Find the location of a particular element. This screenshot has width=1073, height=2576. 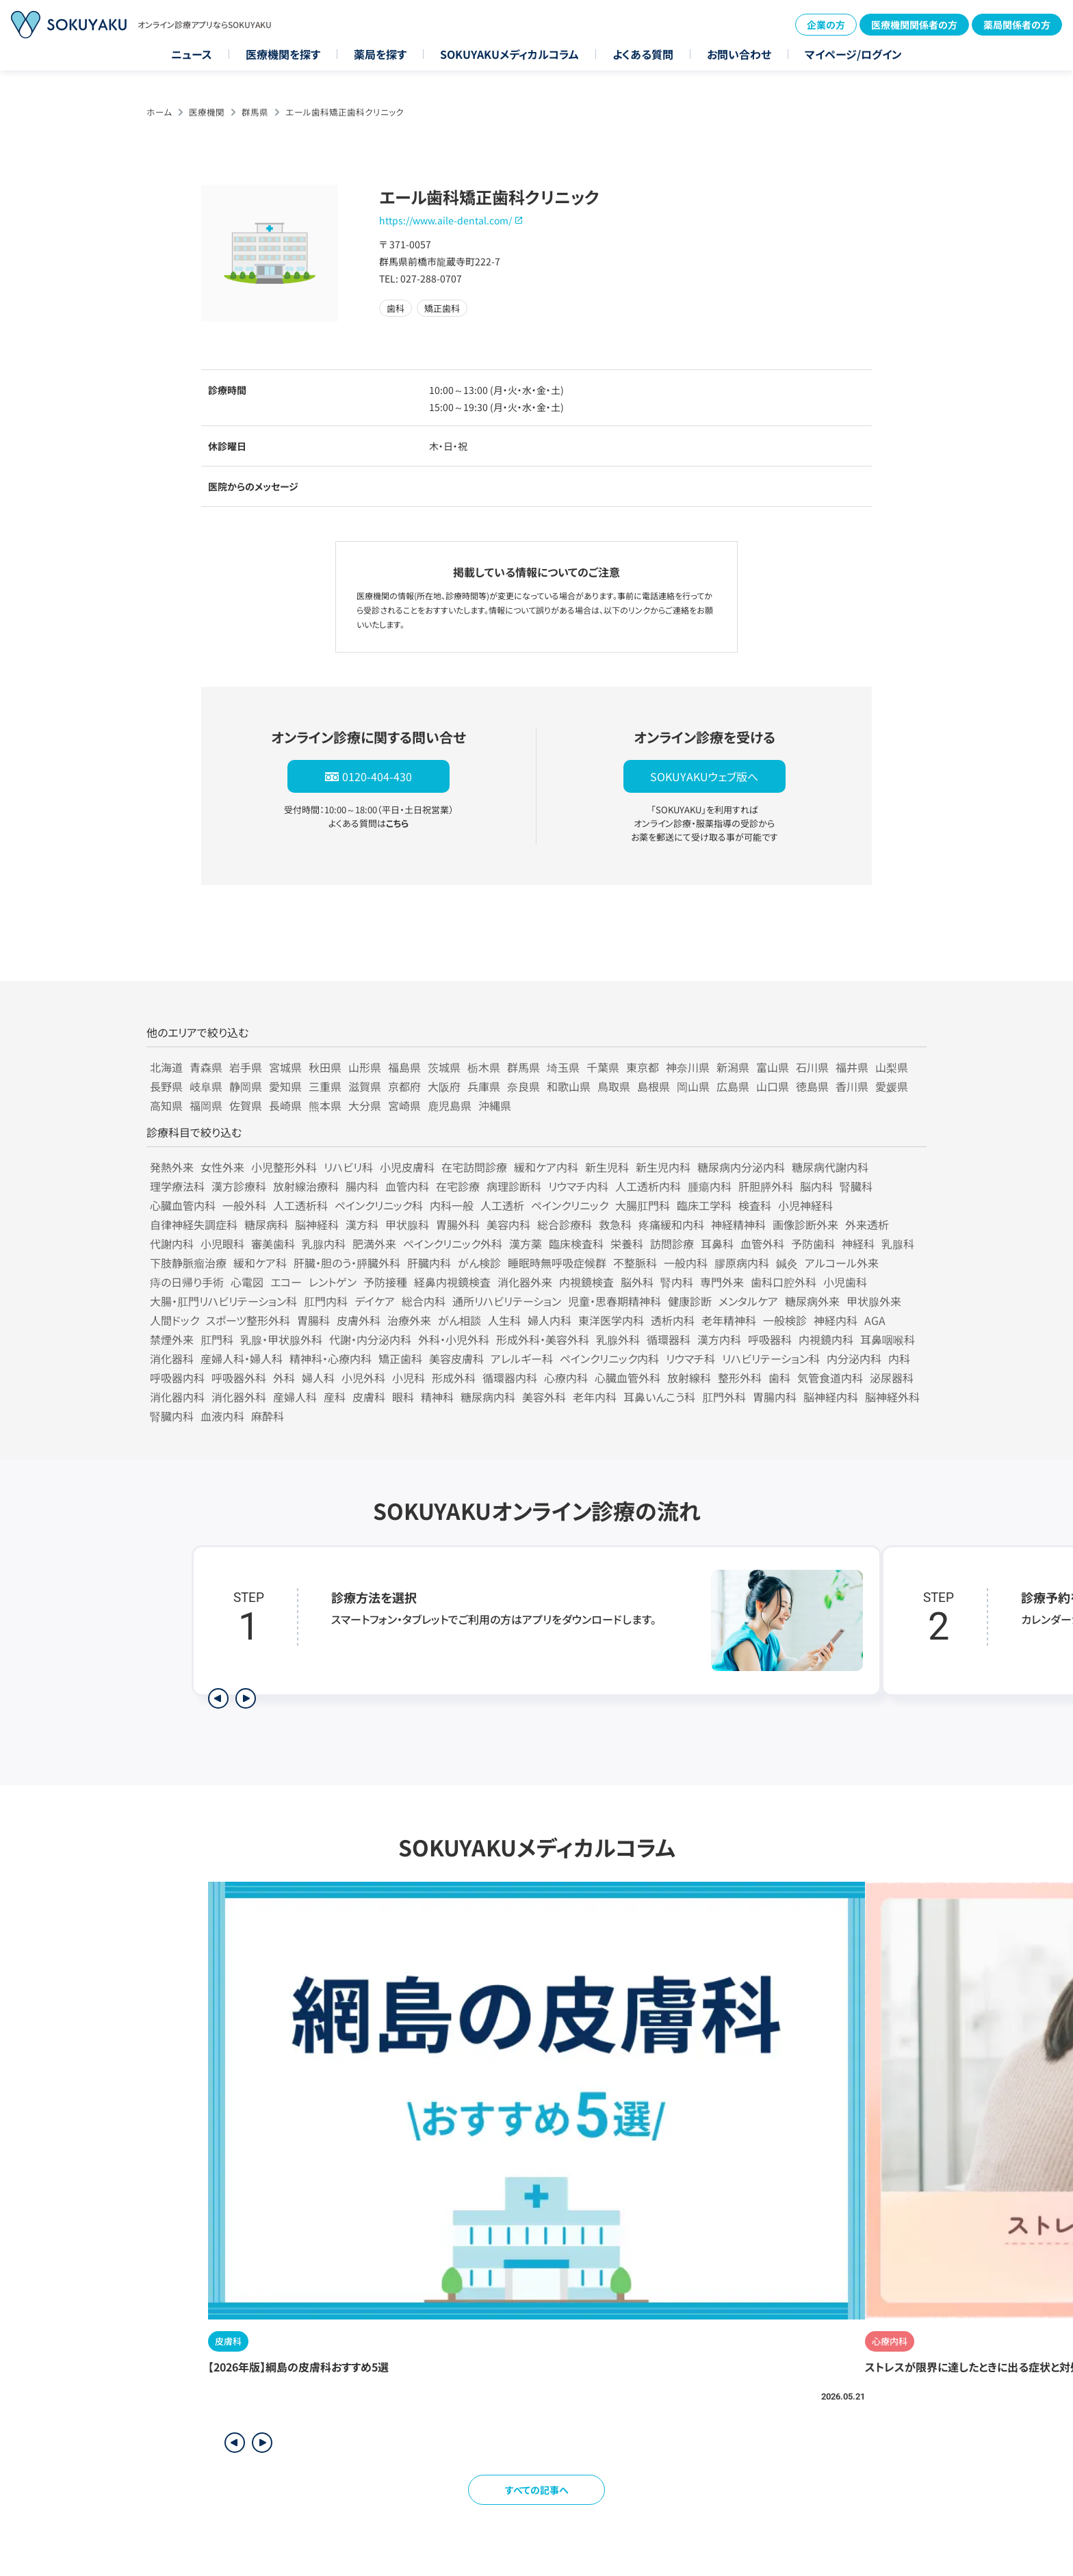

和歌山県 is located at coordinates (569, 1086).